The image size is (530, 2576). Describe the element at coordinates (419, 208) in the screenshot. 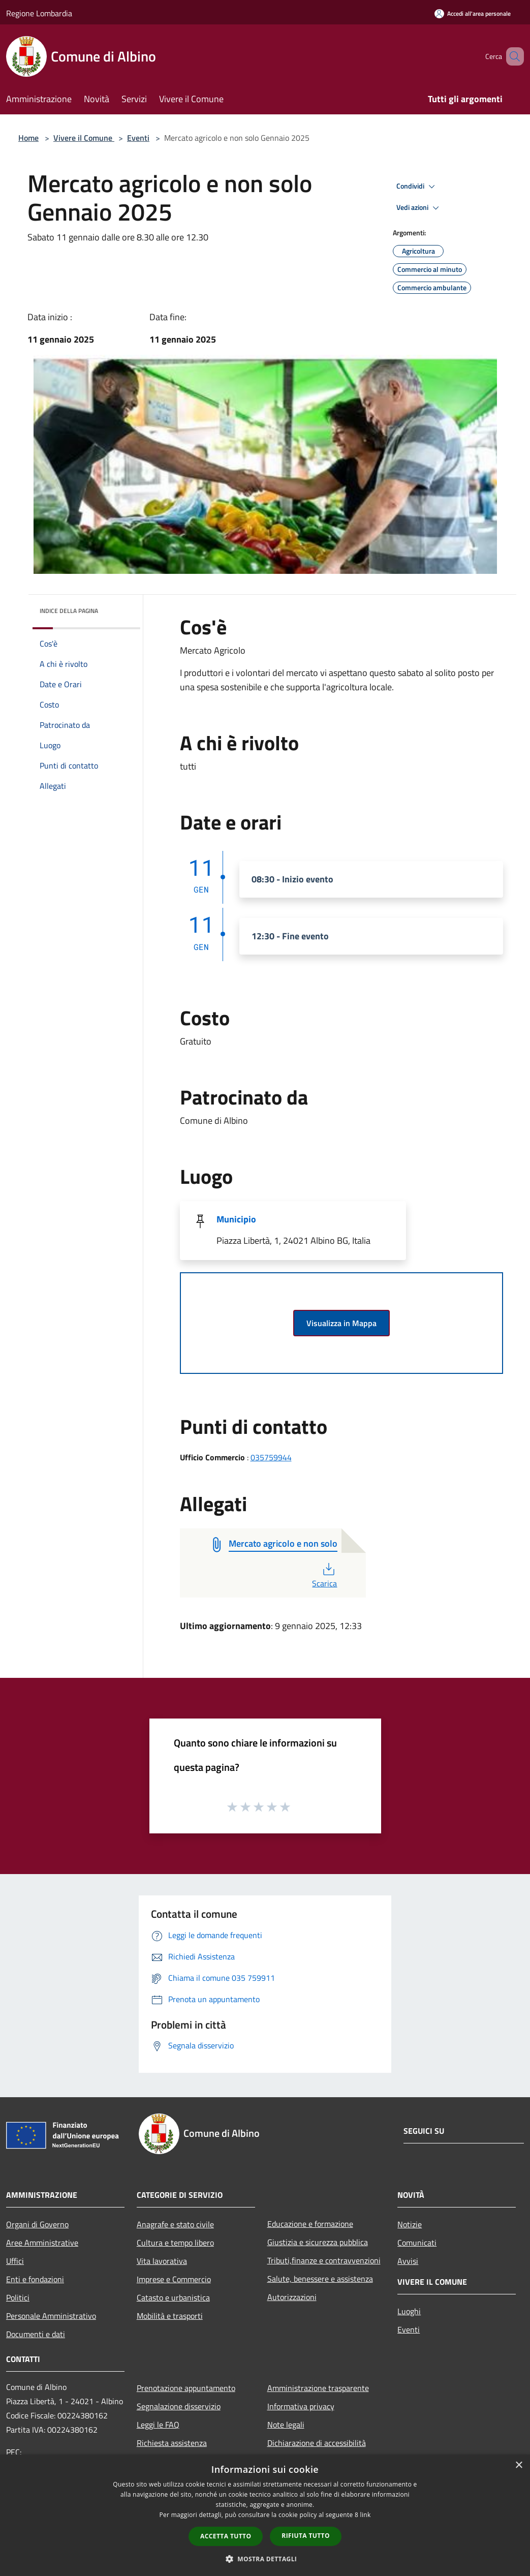

I see `Vedi azioni` at that location.